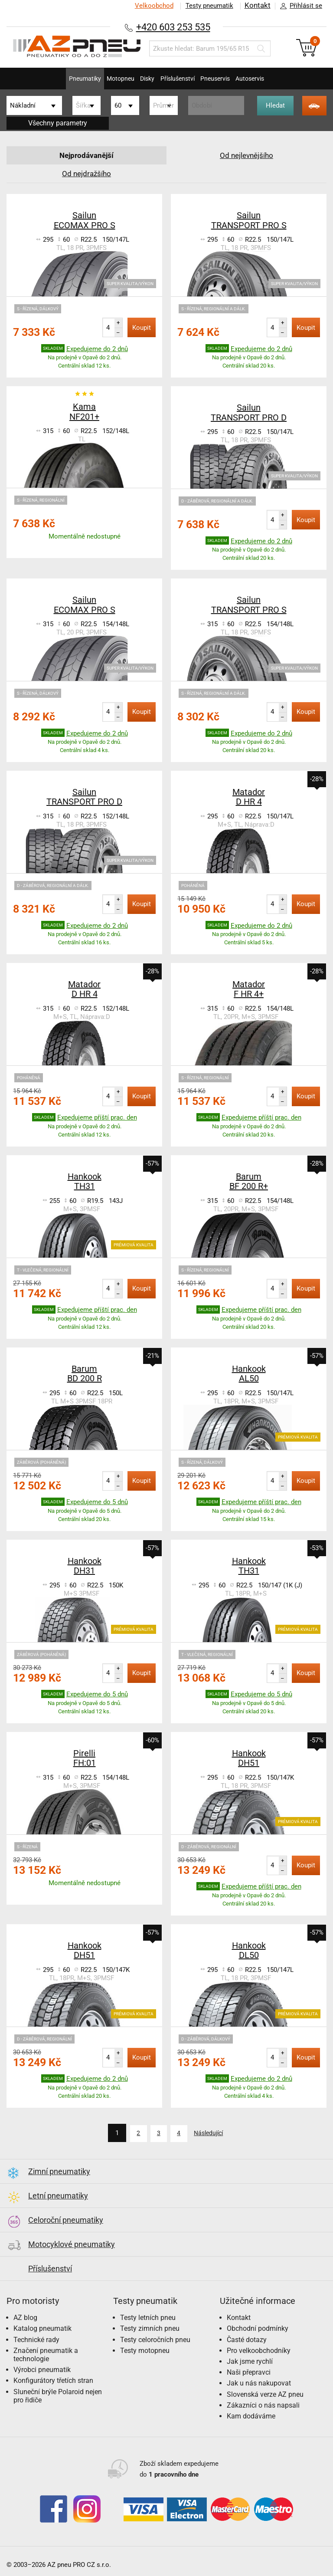  I want to click on Testy celoročních pneu, so click(155, 2338).